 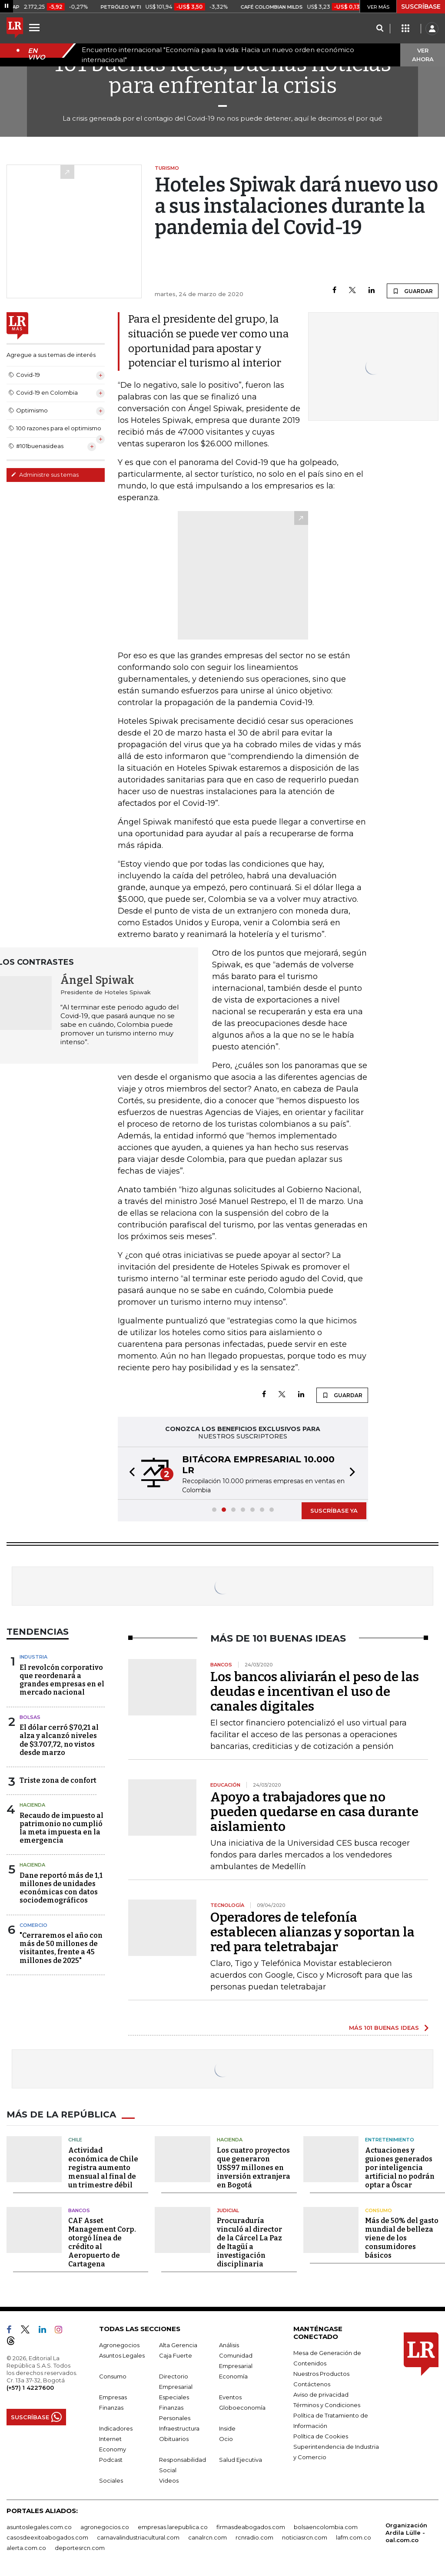 What do you see at coordinates (230, 2397) in the screenshot?
I see `Eventos` at bounding box center [230, 2397].